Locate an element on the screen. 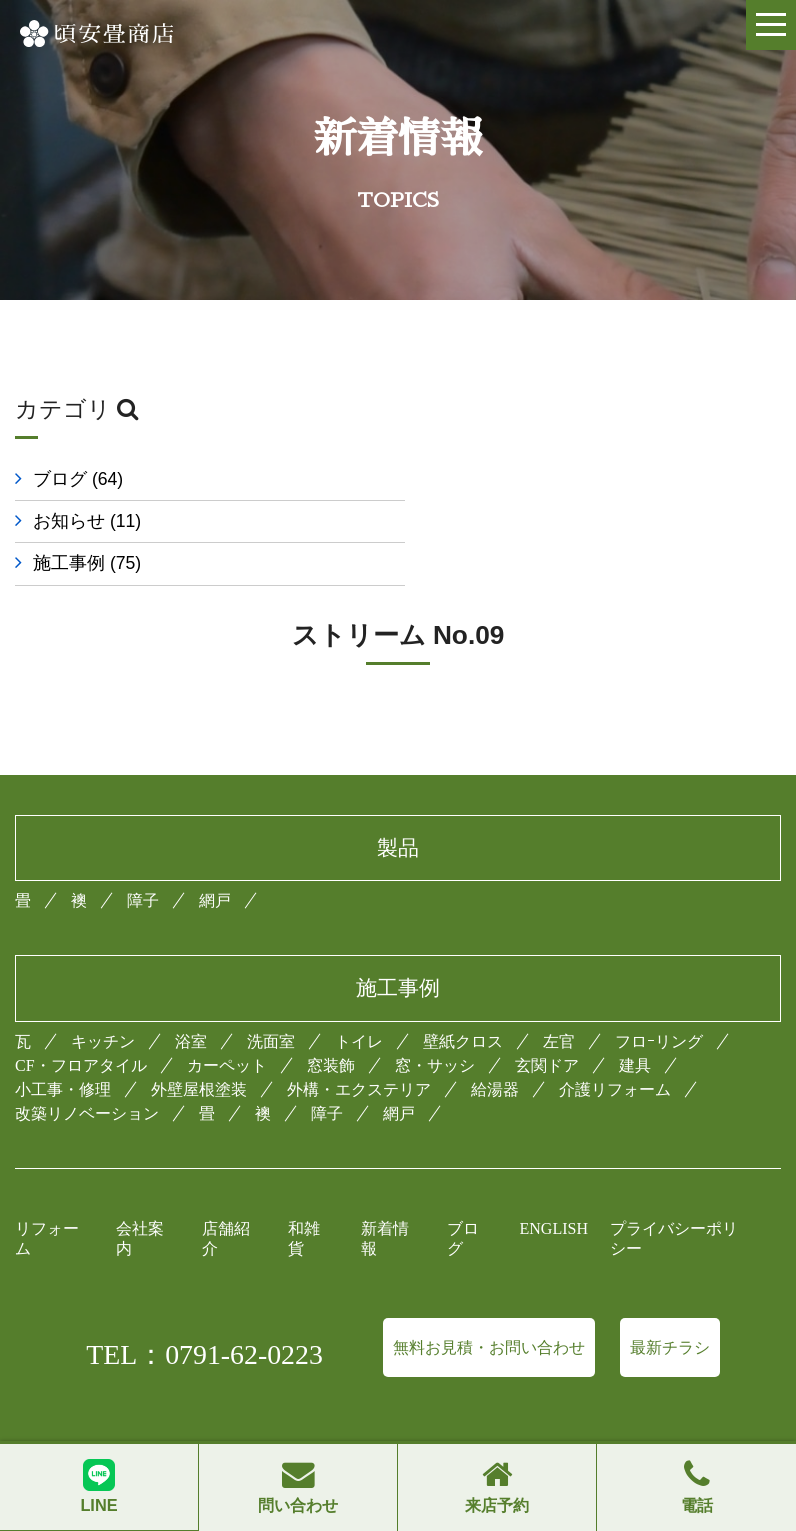 This screenshot has height=1531, width=796. 給湯器 is located at coordinates (495, 1047).